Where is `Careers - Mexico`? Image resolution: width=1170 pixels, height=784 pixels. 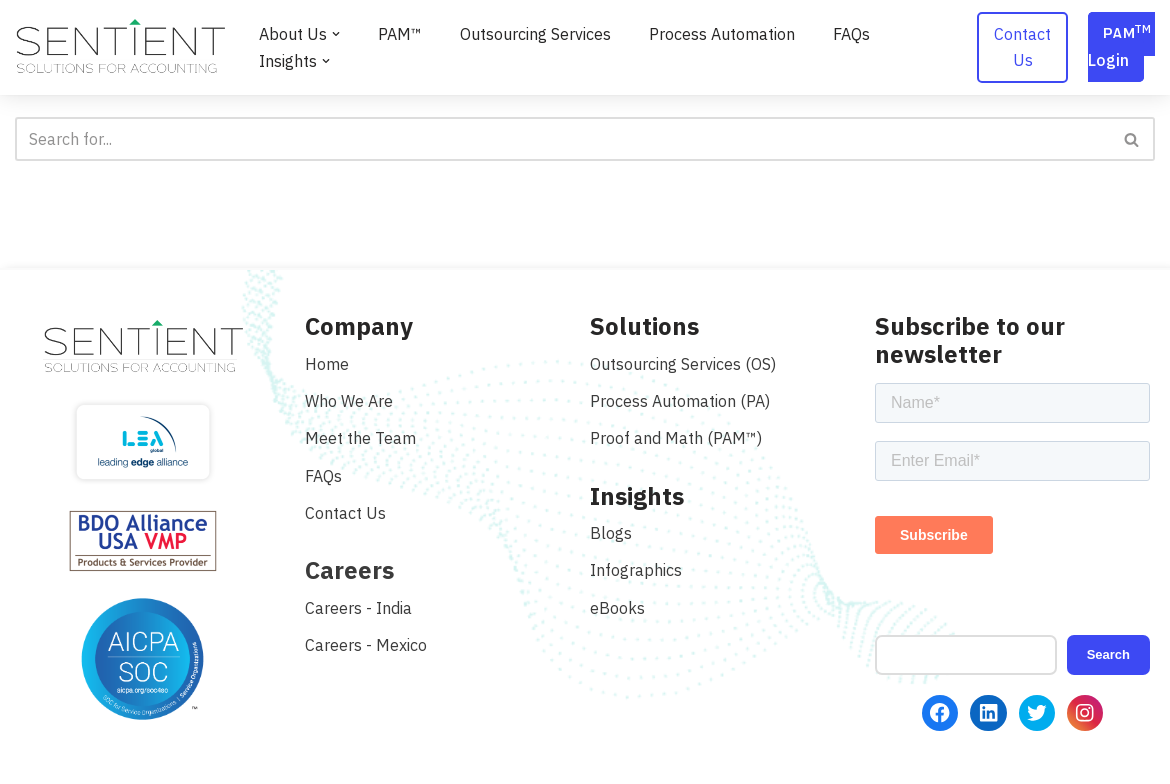 Careers - Mexico is located at coordinates (366, 645).